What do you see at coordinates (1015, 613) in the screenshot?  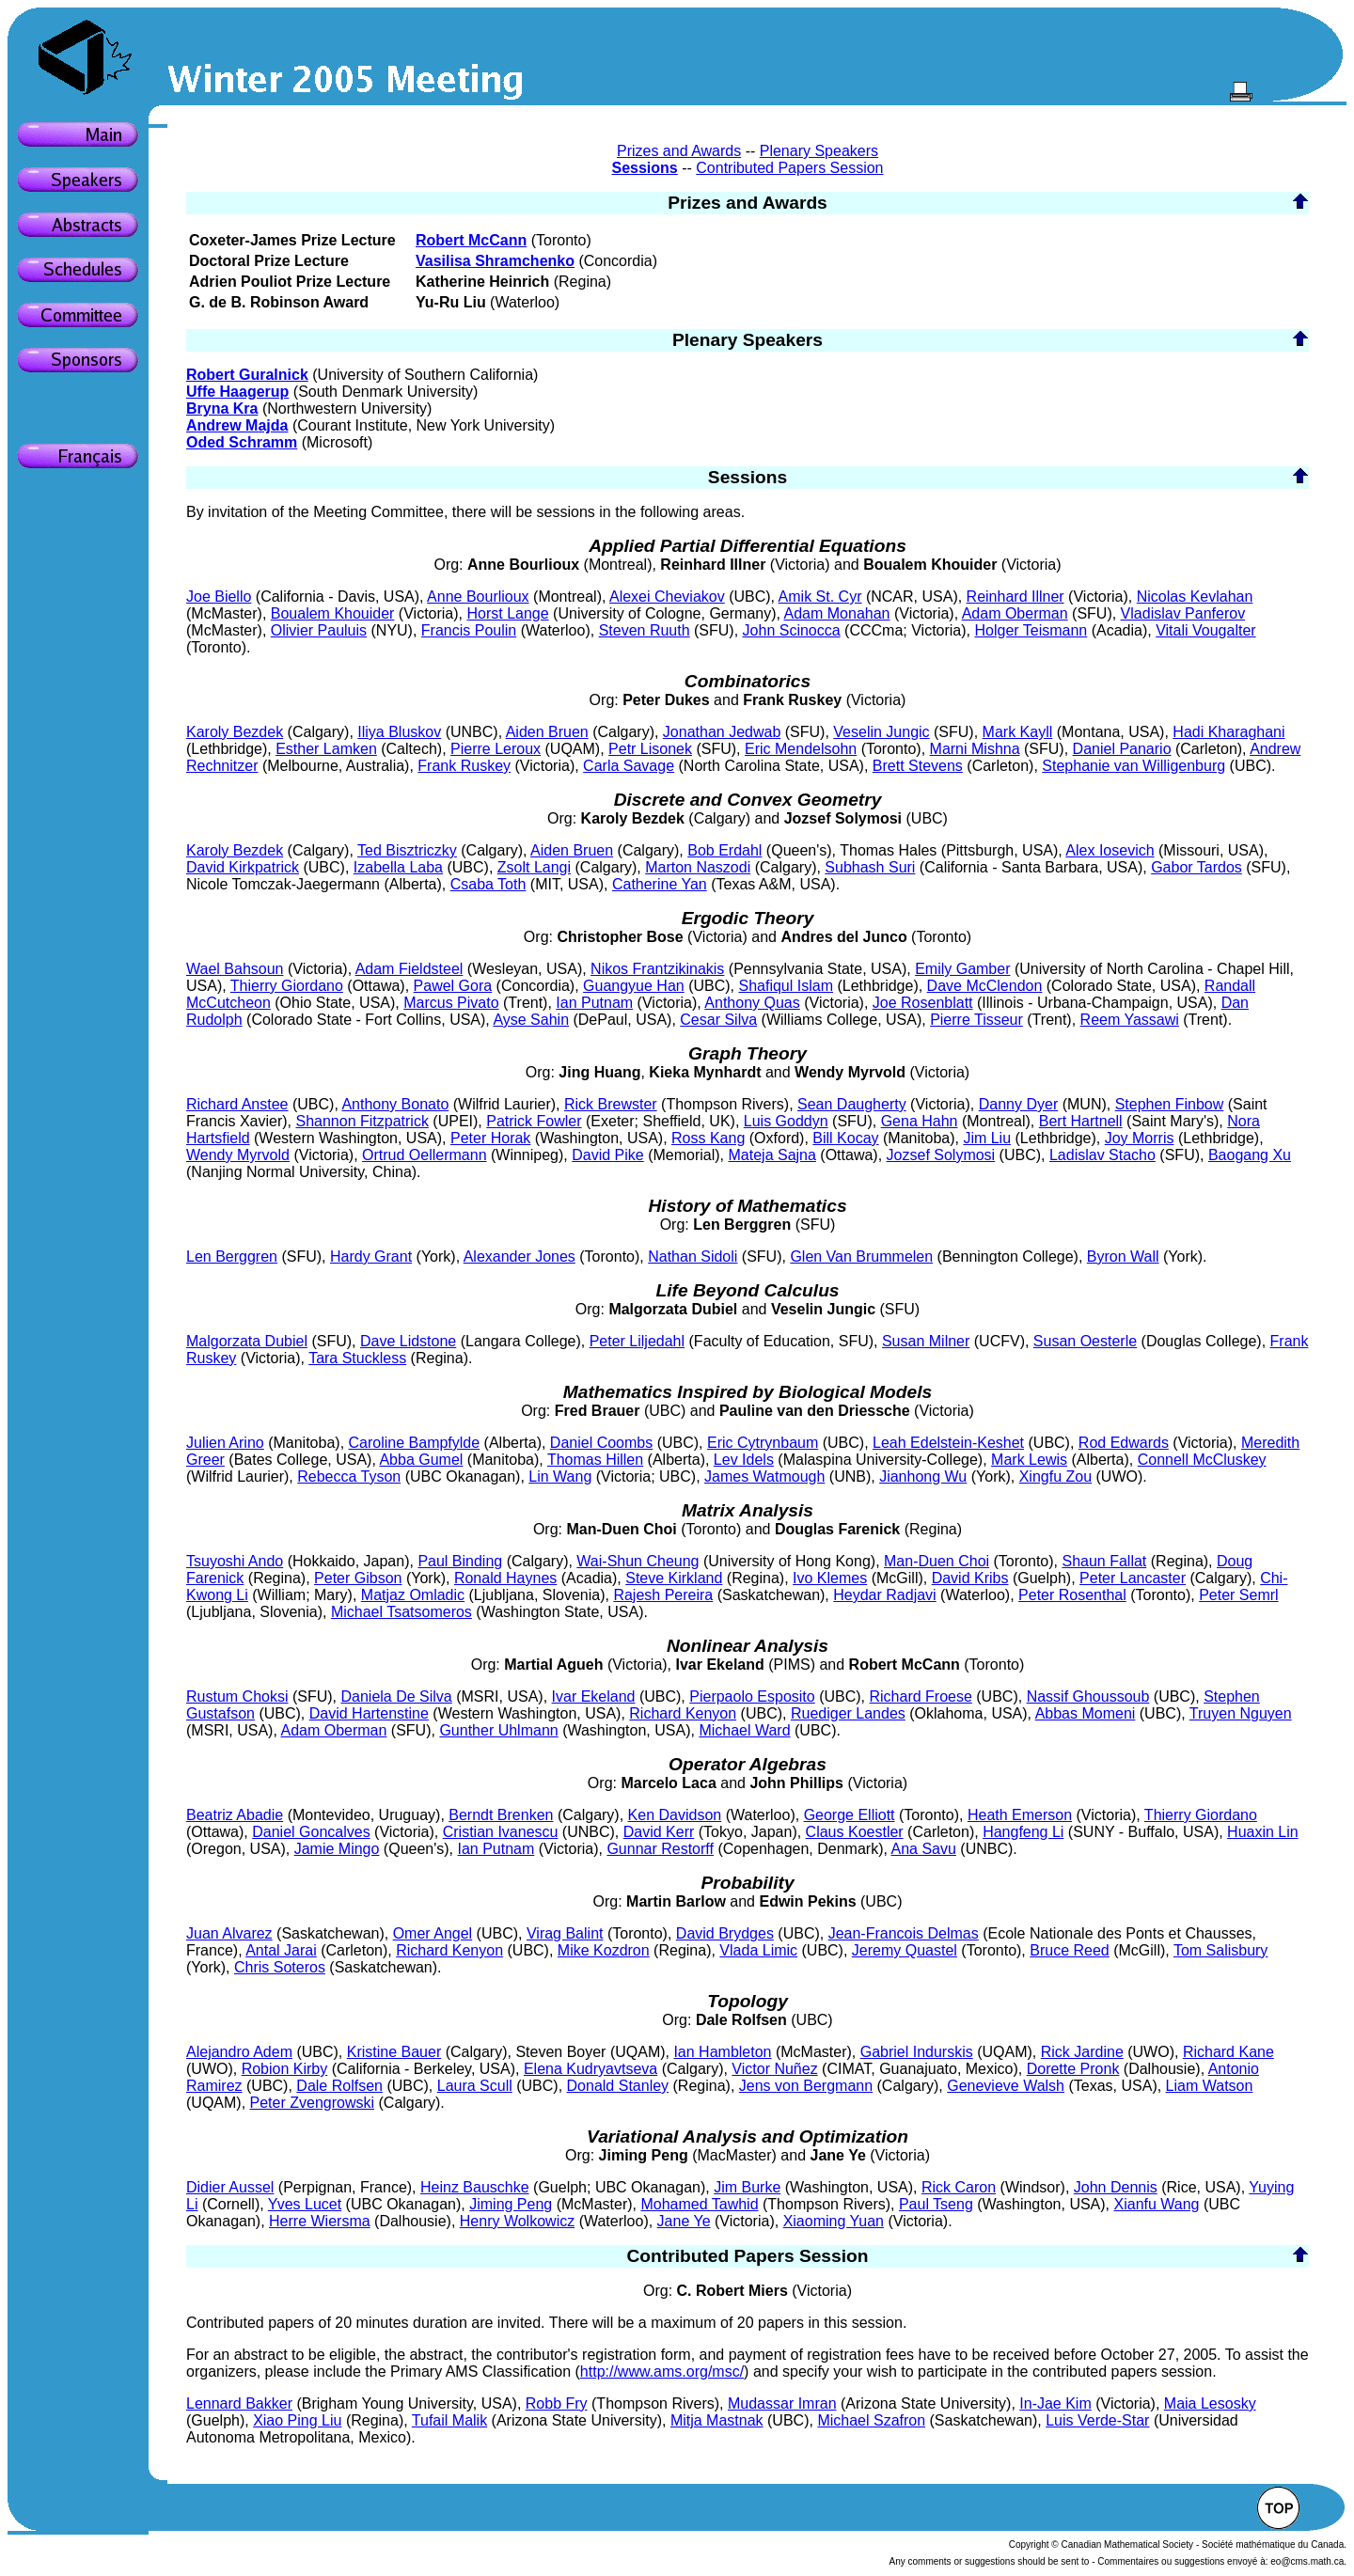 I see `Adam Oberman` at bounding box center [1015, 613].